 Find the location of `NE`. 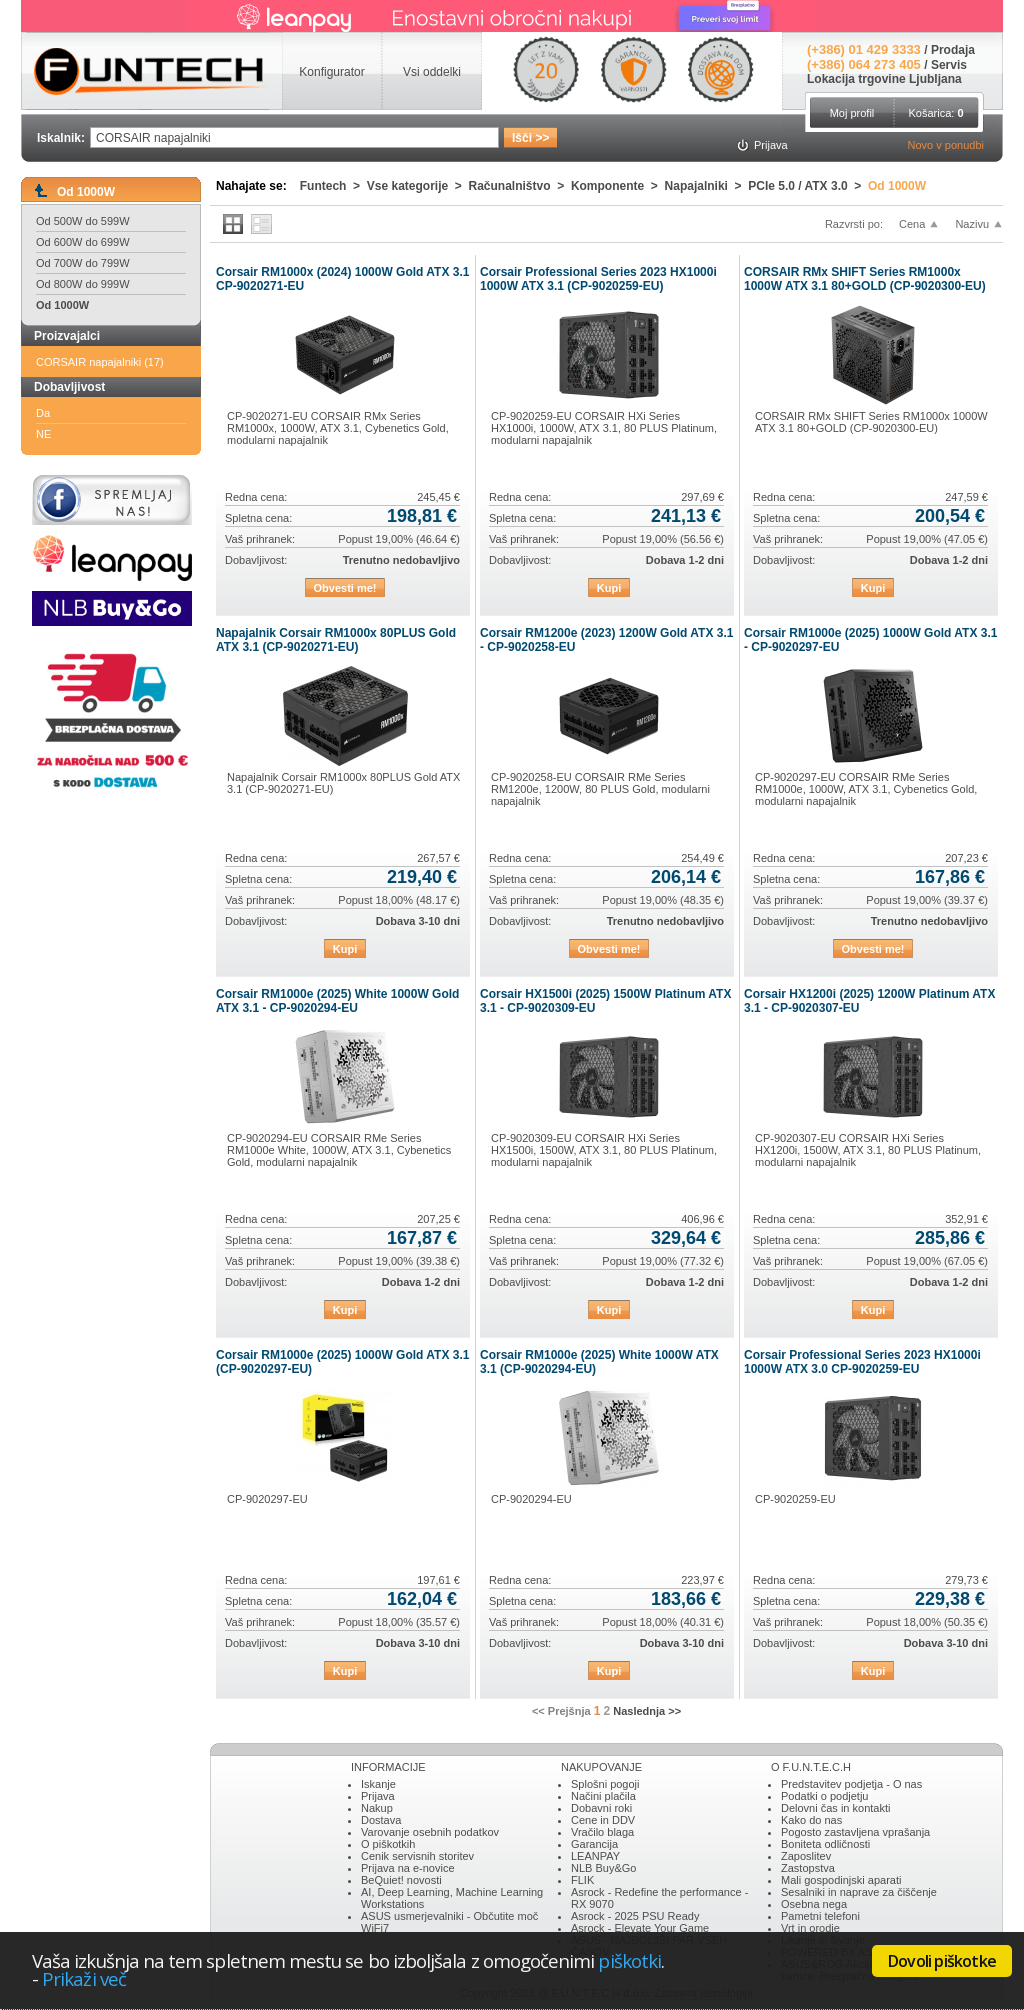

NE is located at coordinates (43, 434).